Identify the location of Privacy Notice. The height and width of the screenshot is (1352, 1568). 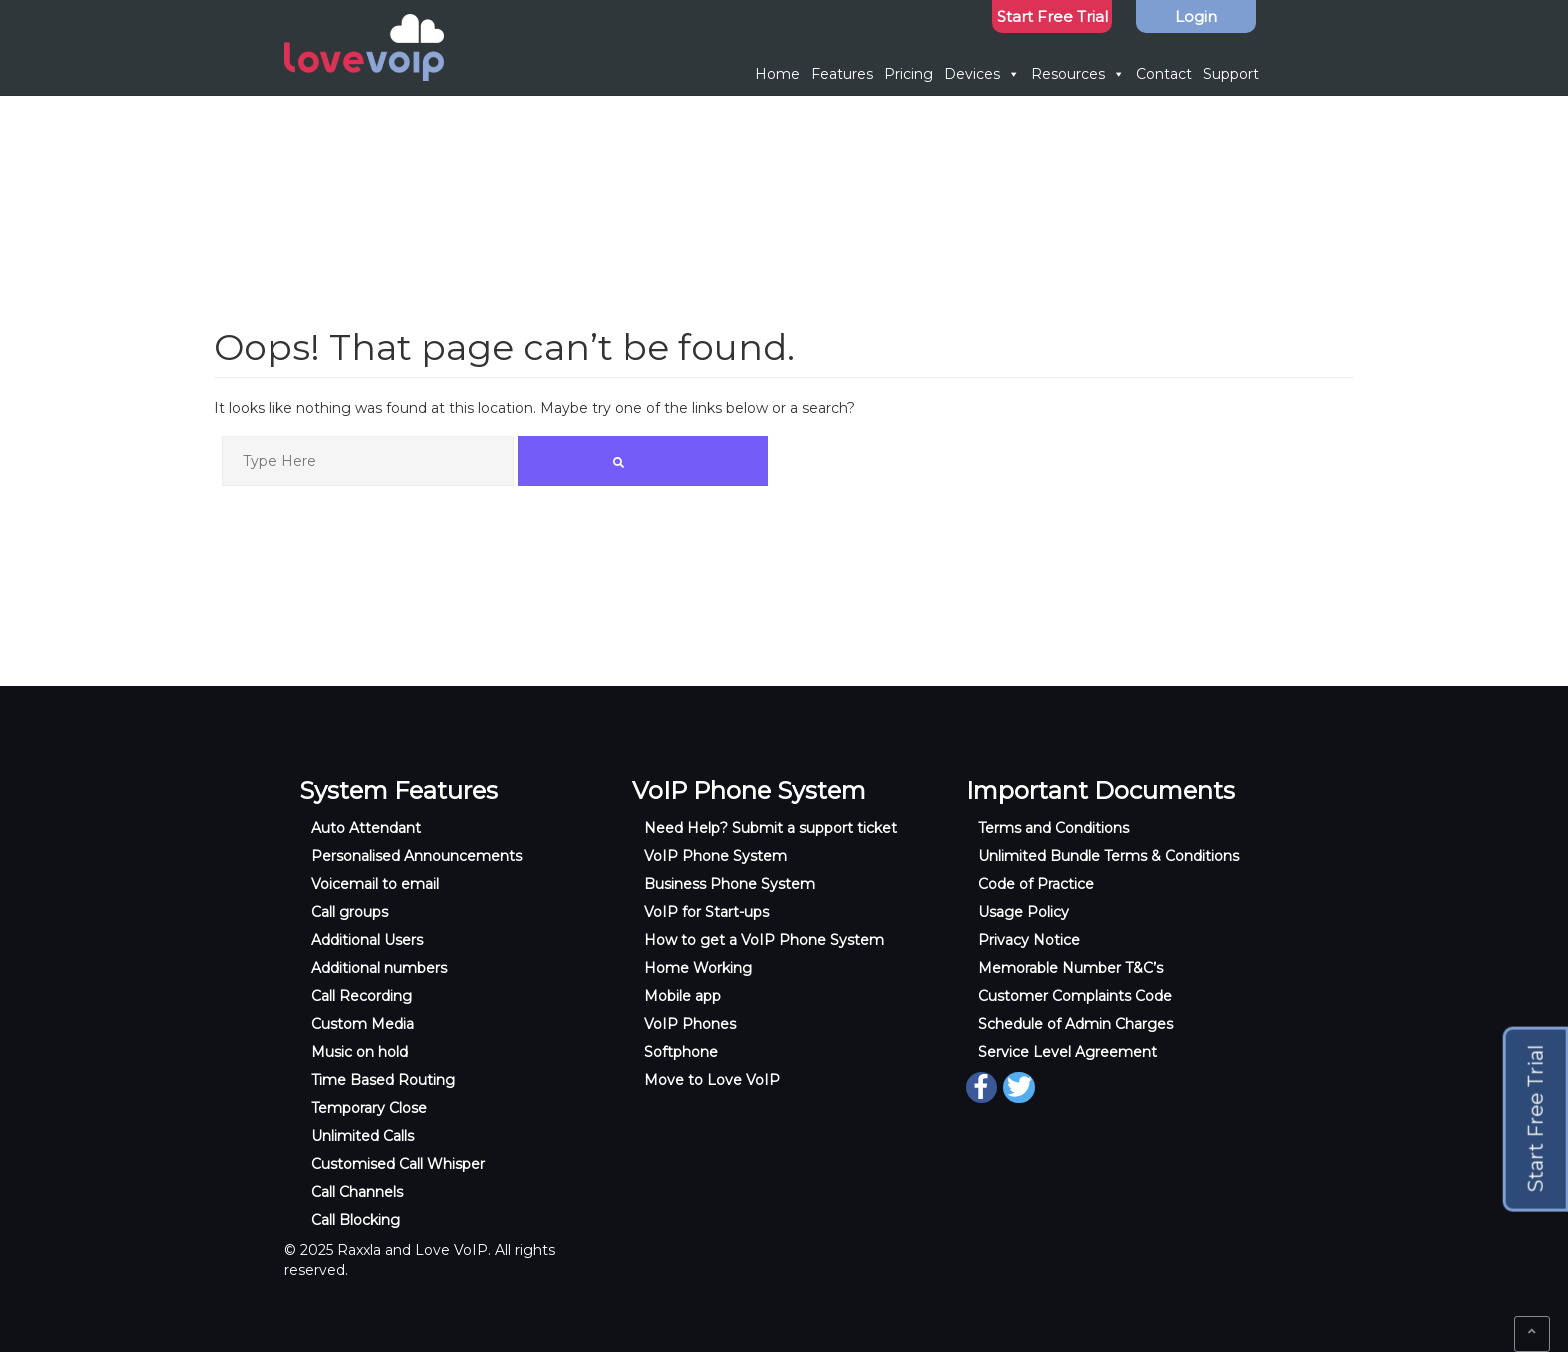
(1029, 940).